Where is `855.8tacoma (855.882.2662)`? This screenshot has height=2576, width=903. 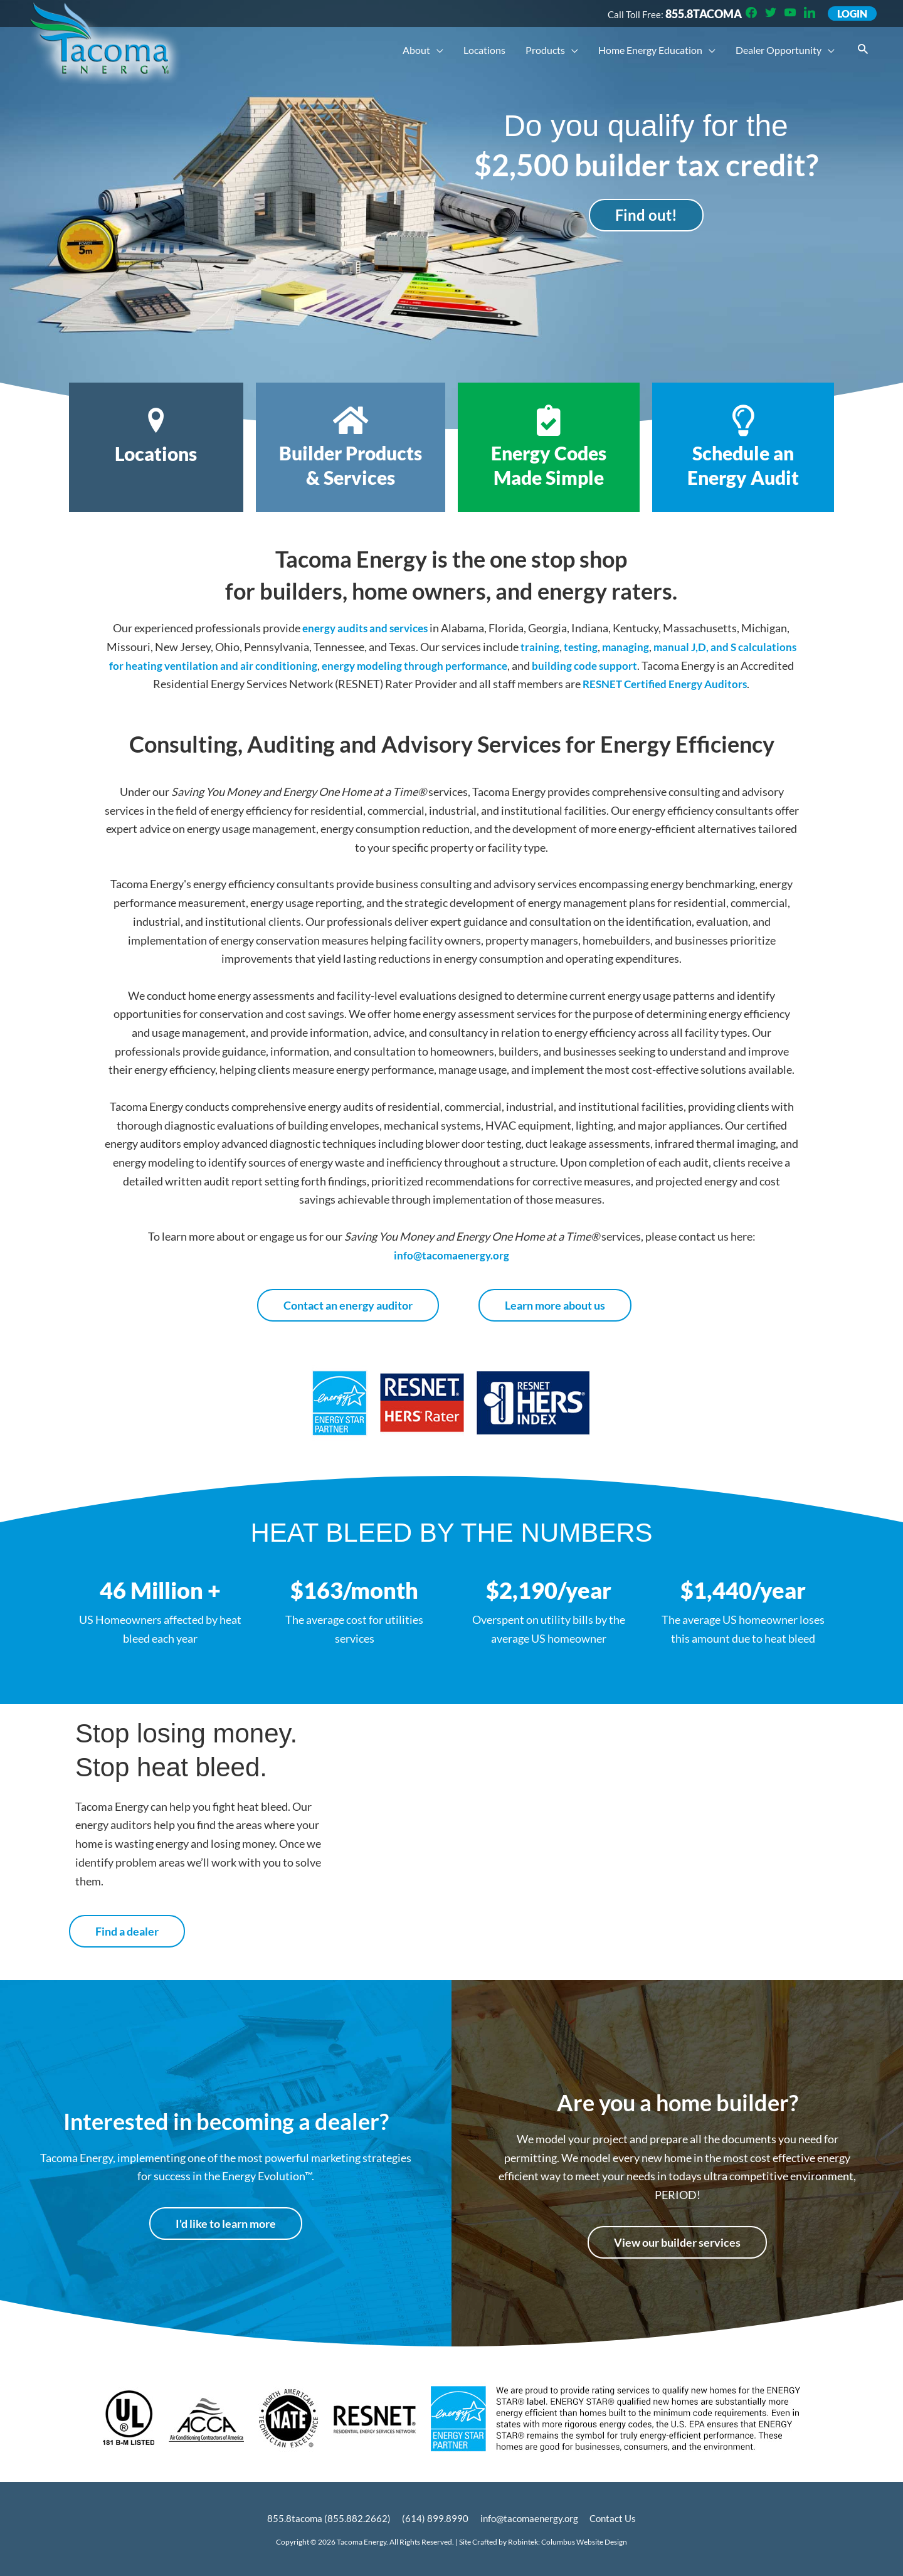 855.8tacoma (855.882.2662) is located at coordinates (325, 2518).